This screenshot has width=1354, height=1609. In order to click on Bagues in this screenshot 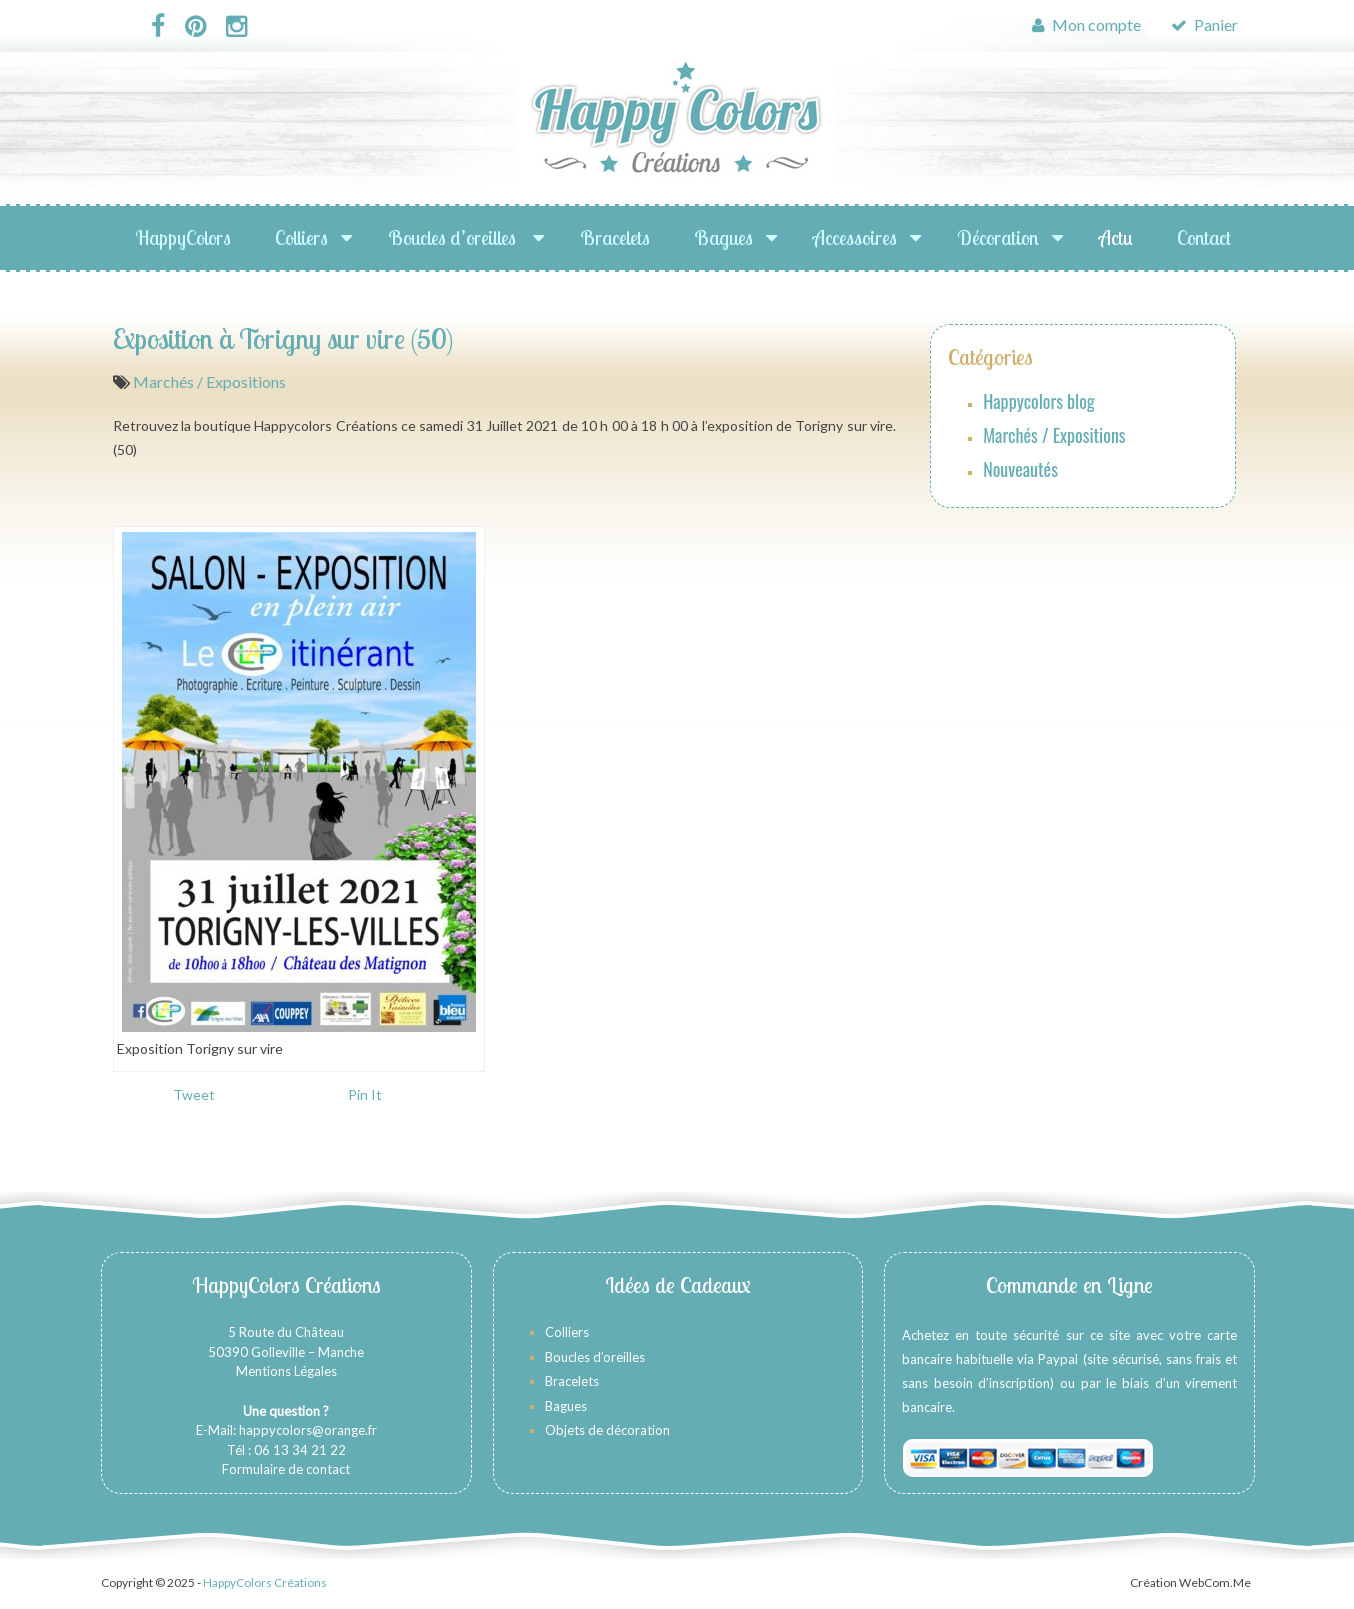, I will do `click(723, 237)`.